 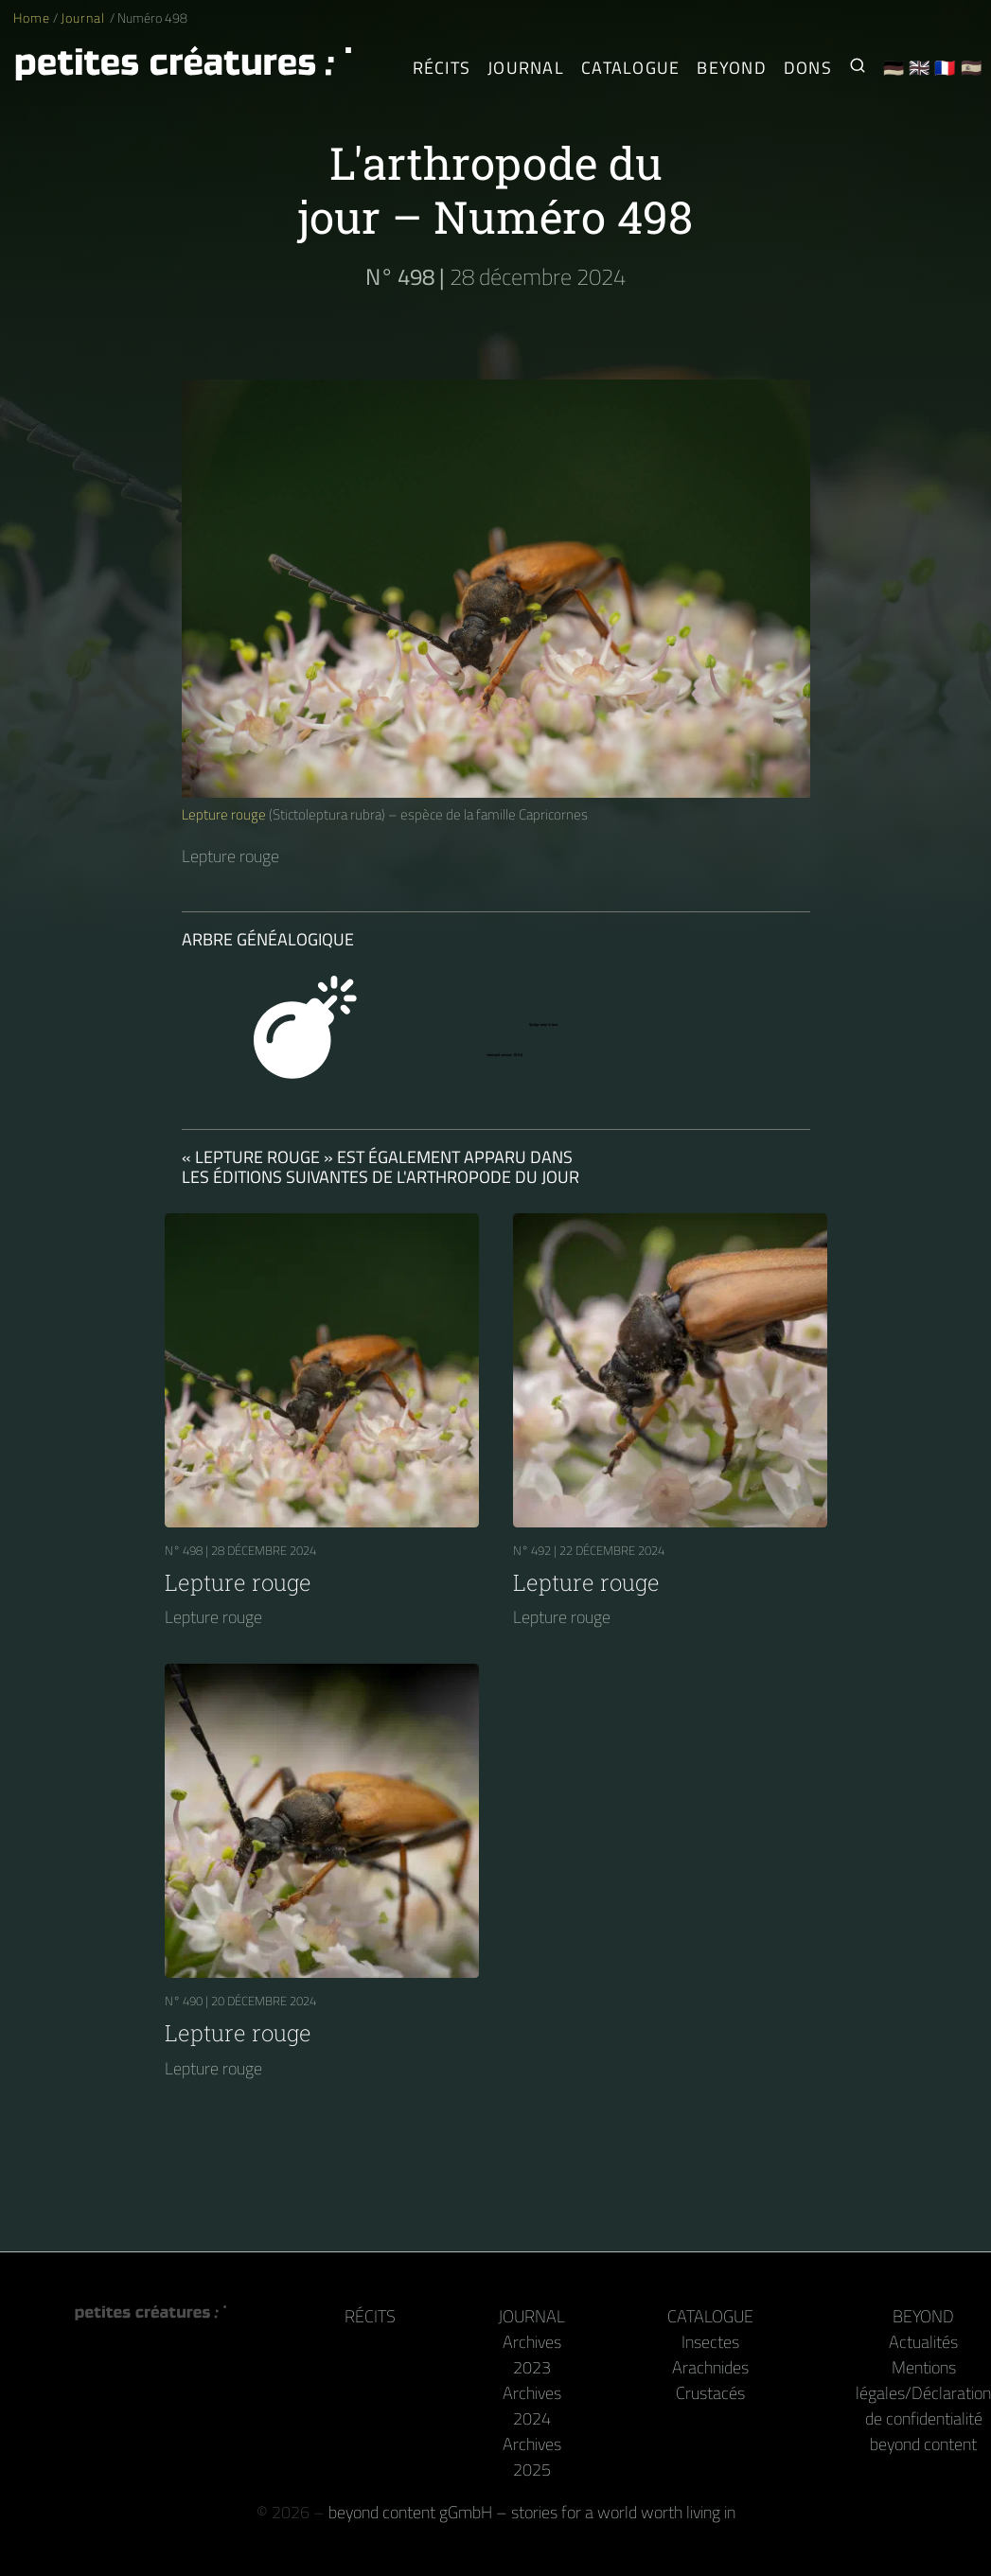 What do you see at coordinates (442, 67) in the screenshot?
I see `Récits` at bounding box center [442, 67].